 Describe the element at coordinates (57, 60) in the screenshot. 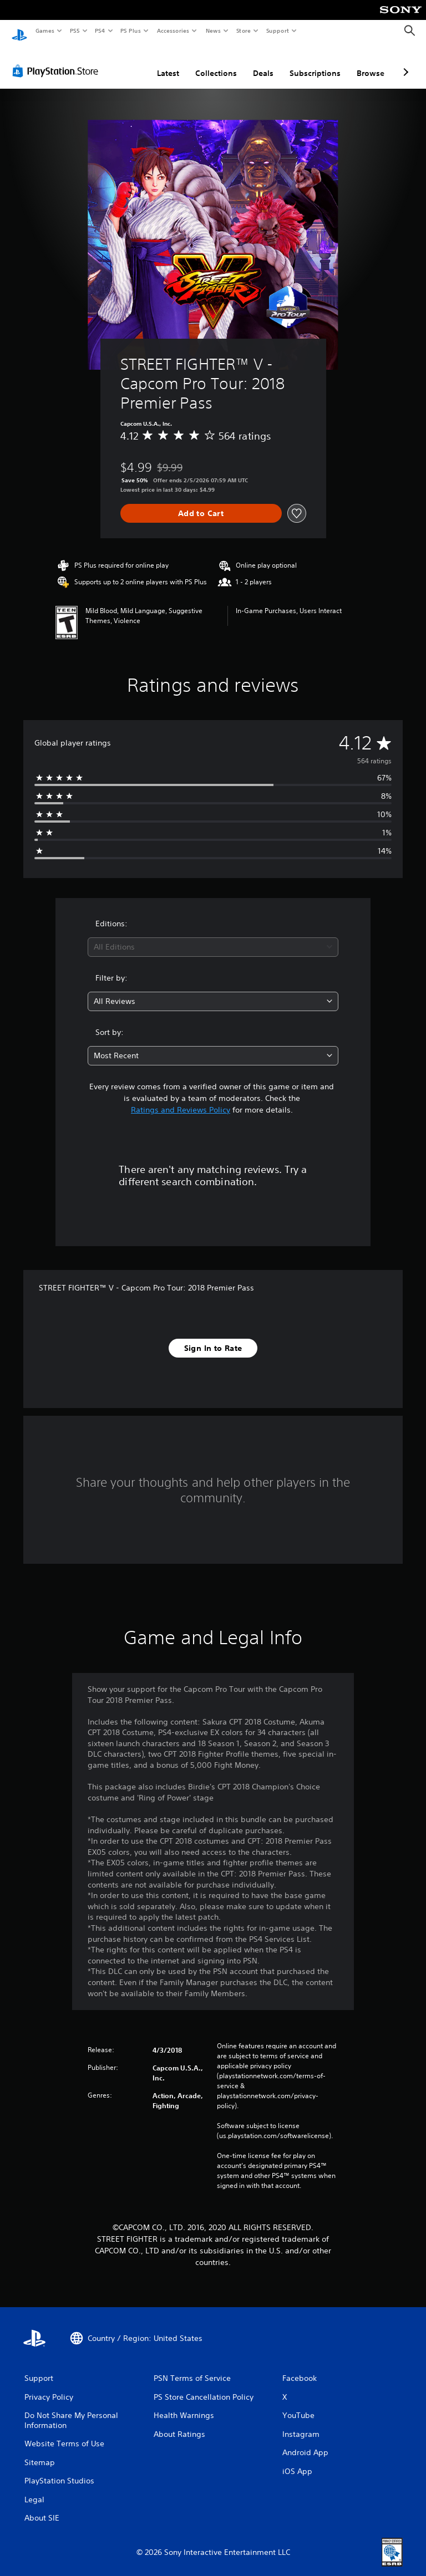

I see `[PlayStation Store]` at that location.